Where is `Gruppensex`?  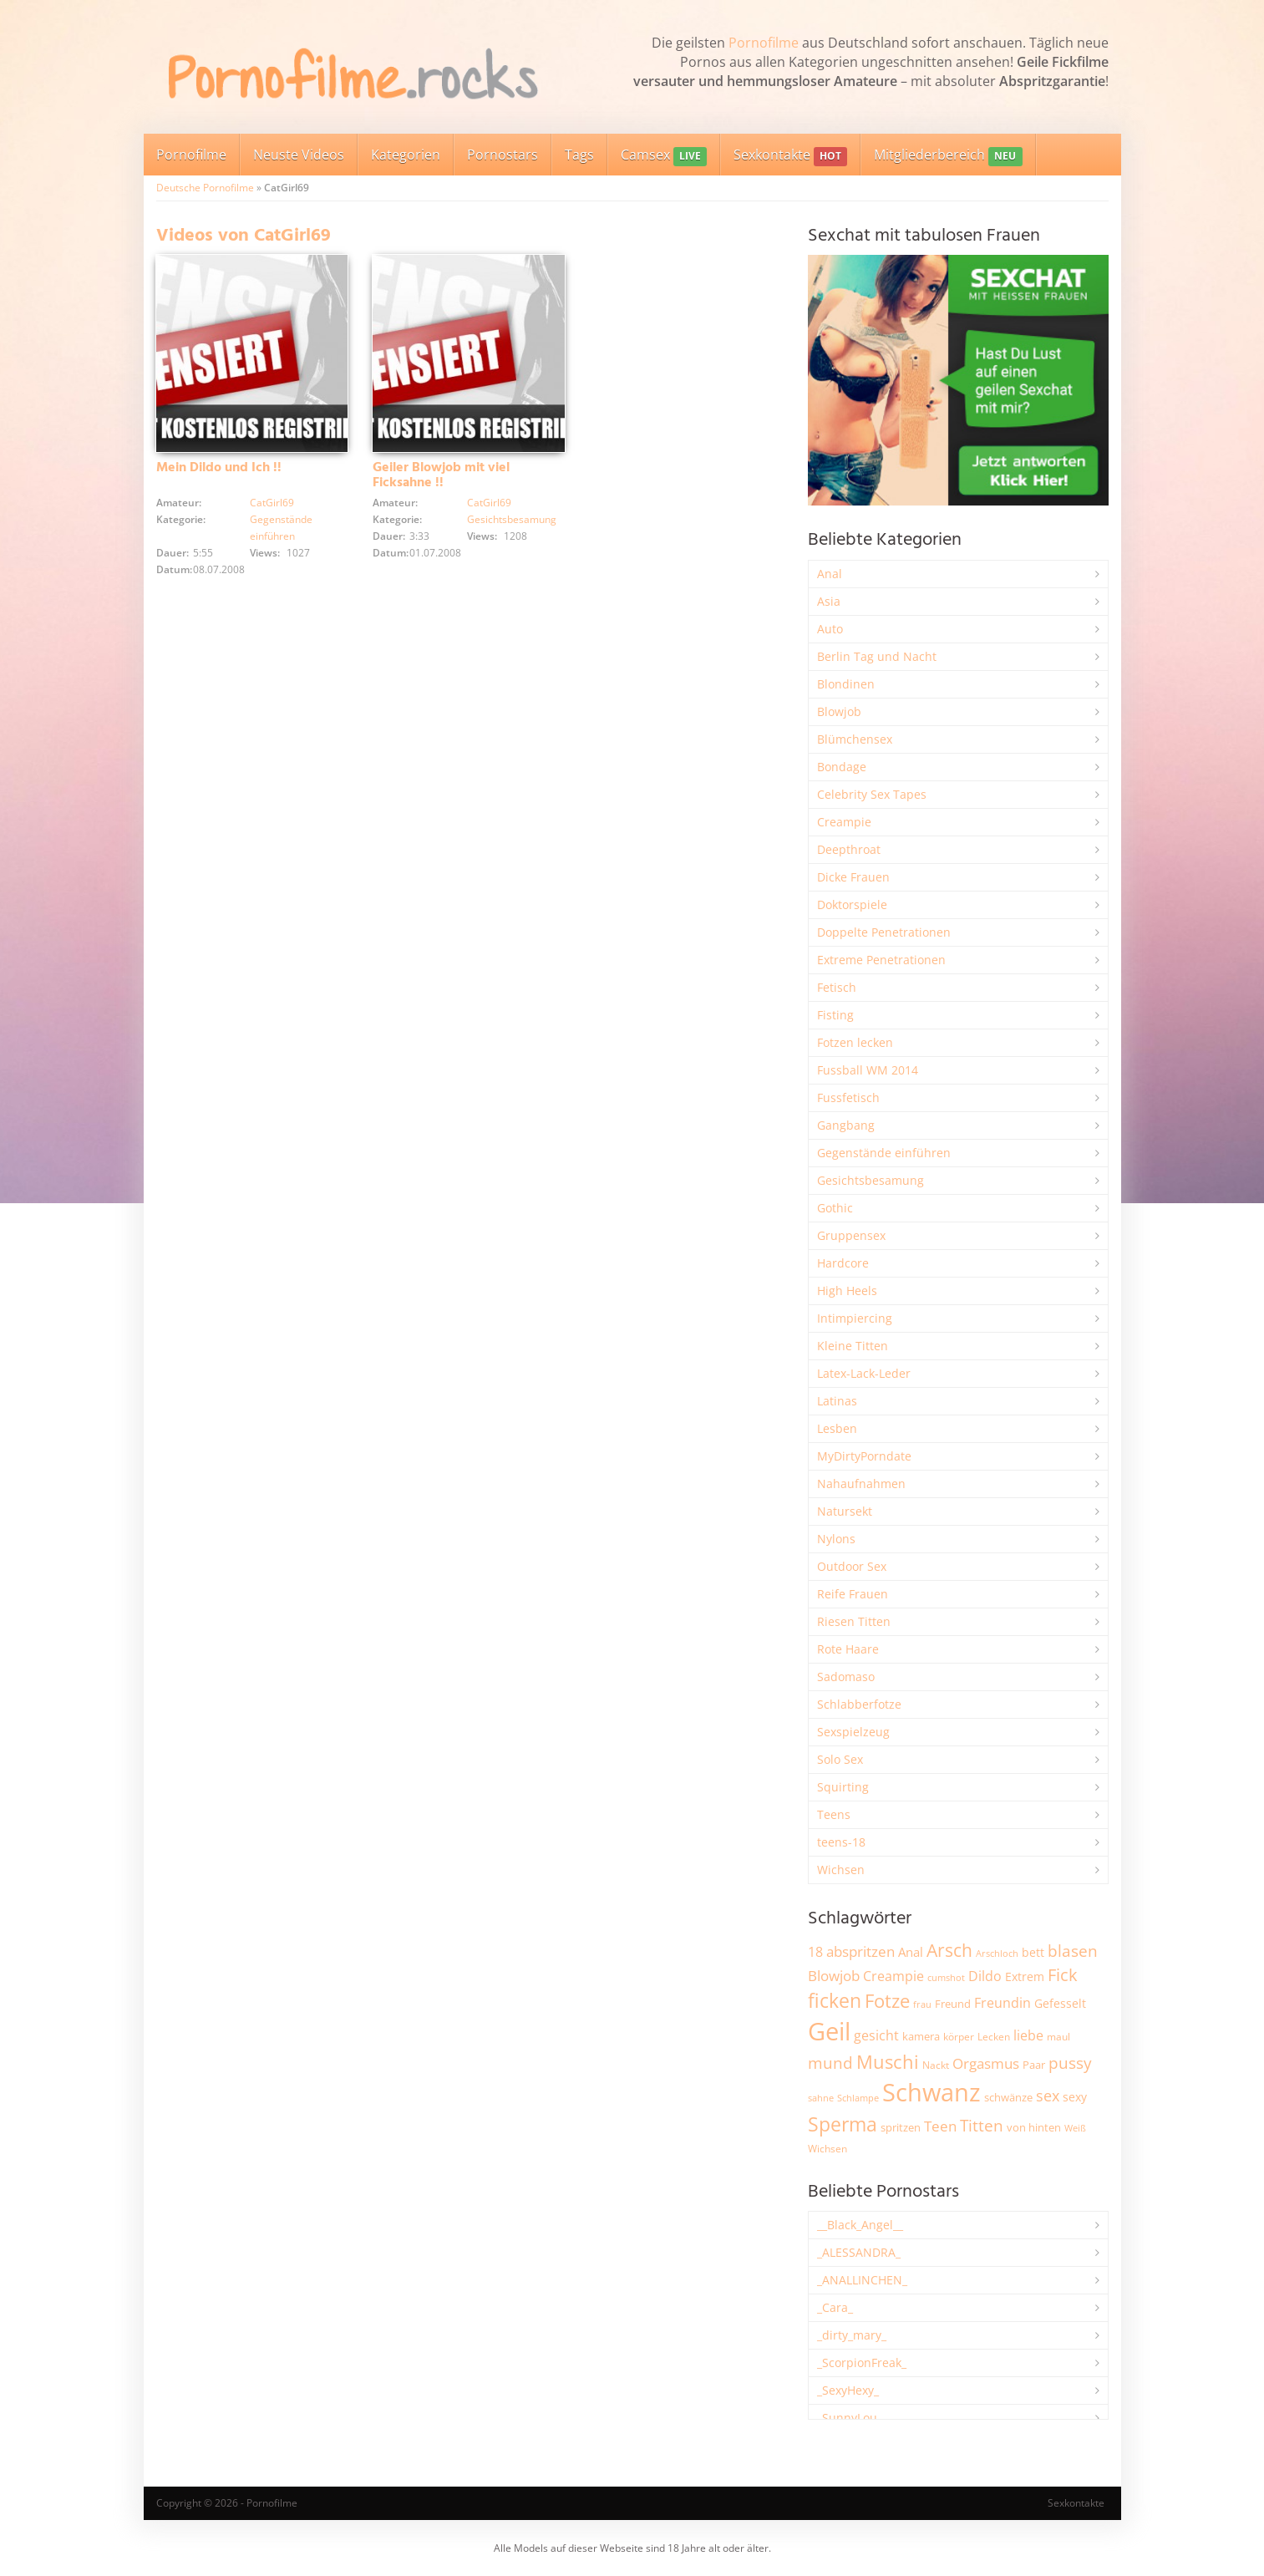 Gruppensex is located at coordinates (851, 1235).